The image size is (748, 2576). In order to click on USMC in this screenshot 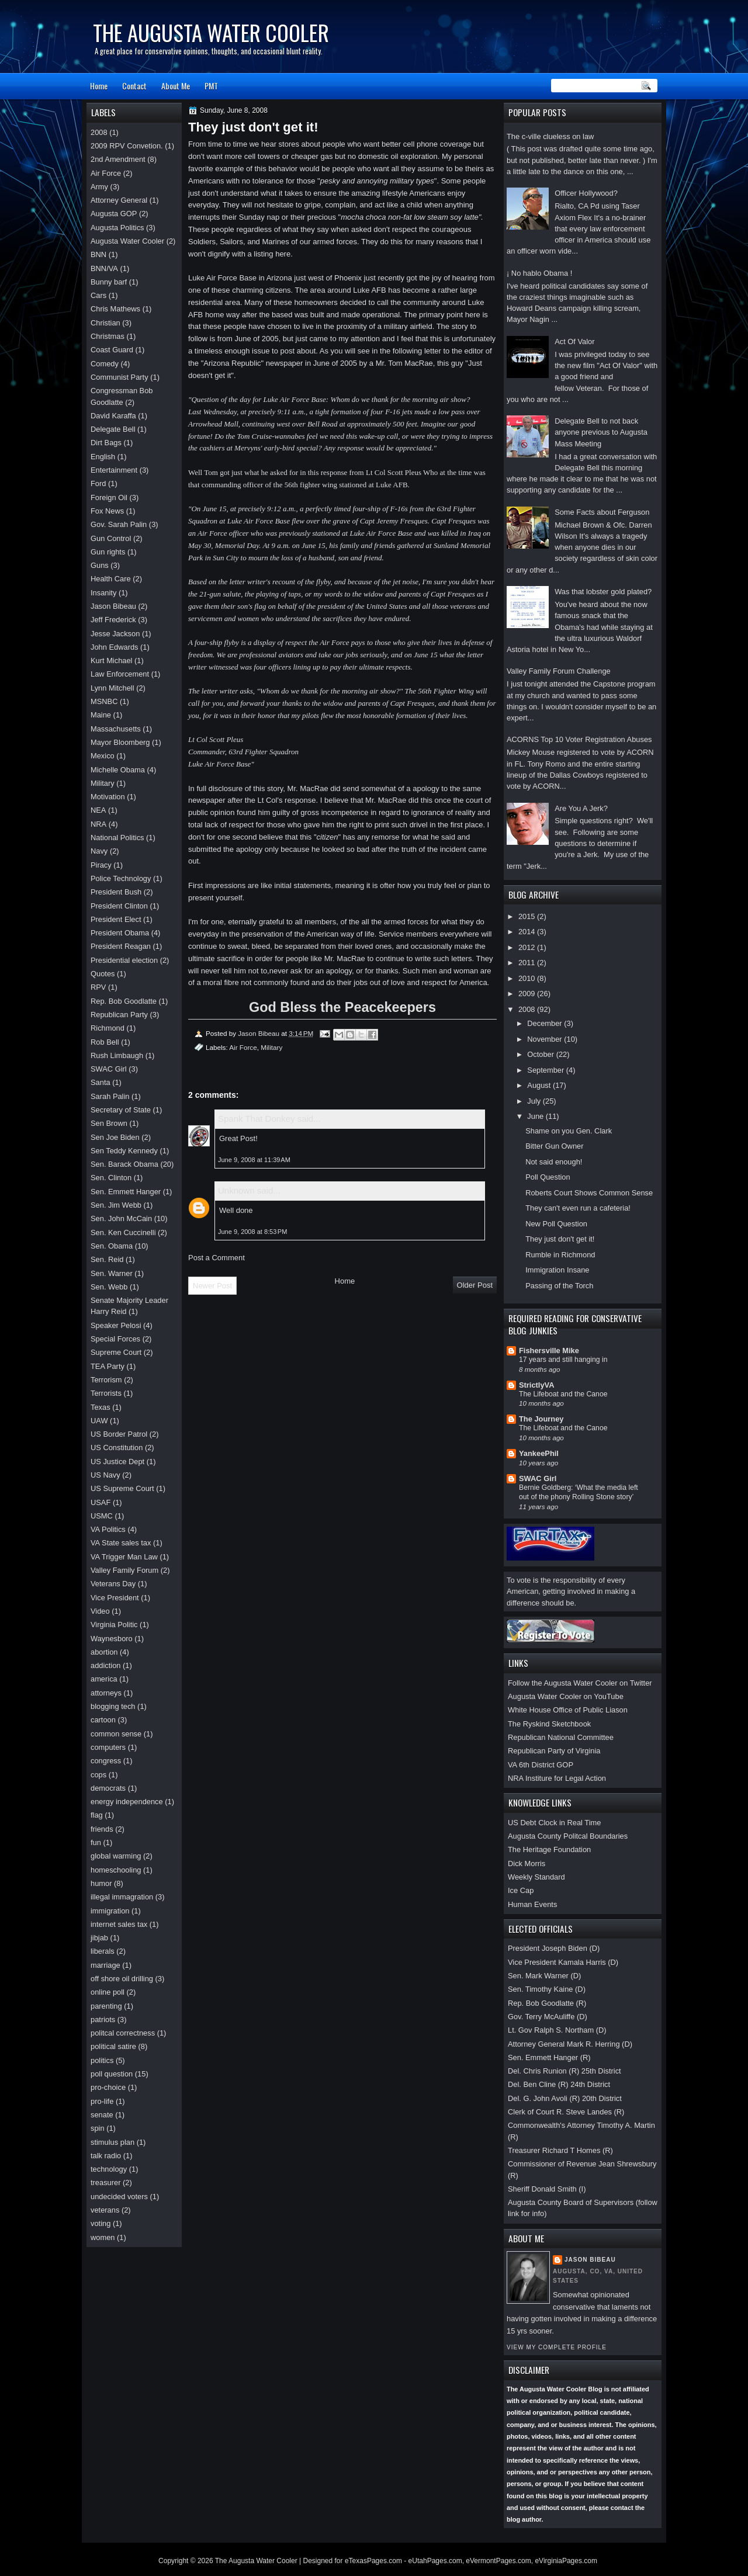, I will do `click(102, 1515)`.